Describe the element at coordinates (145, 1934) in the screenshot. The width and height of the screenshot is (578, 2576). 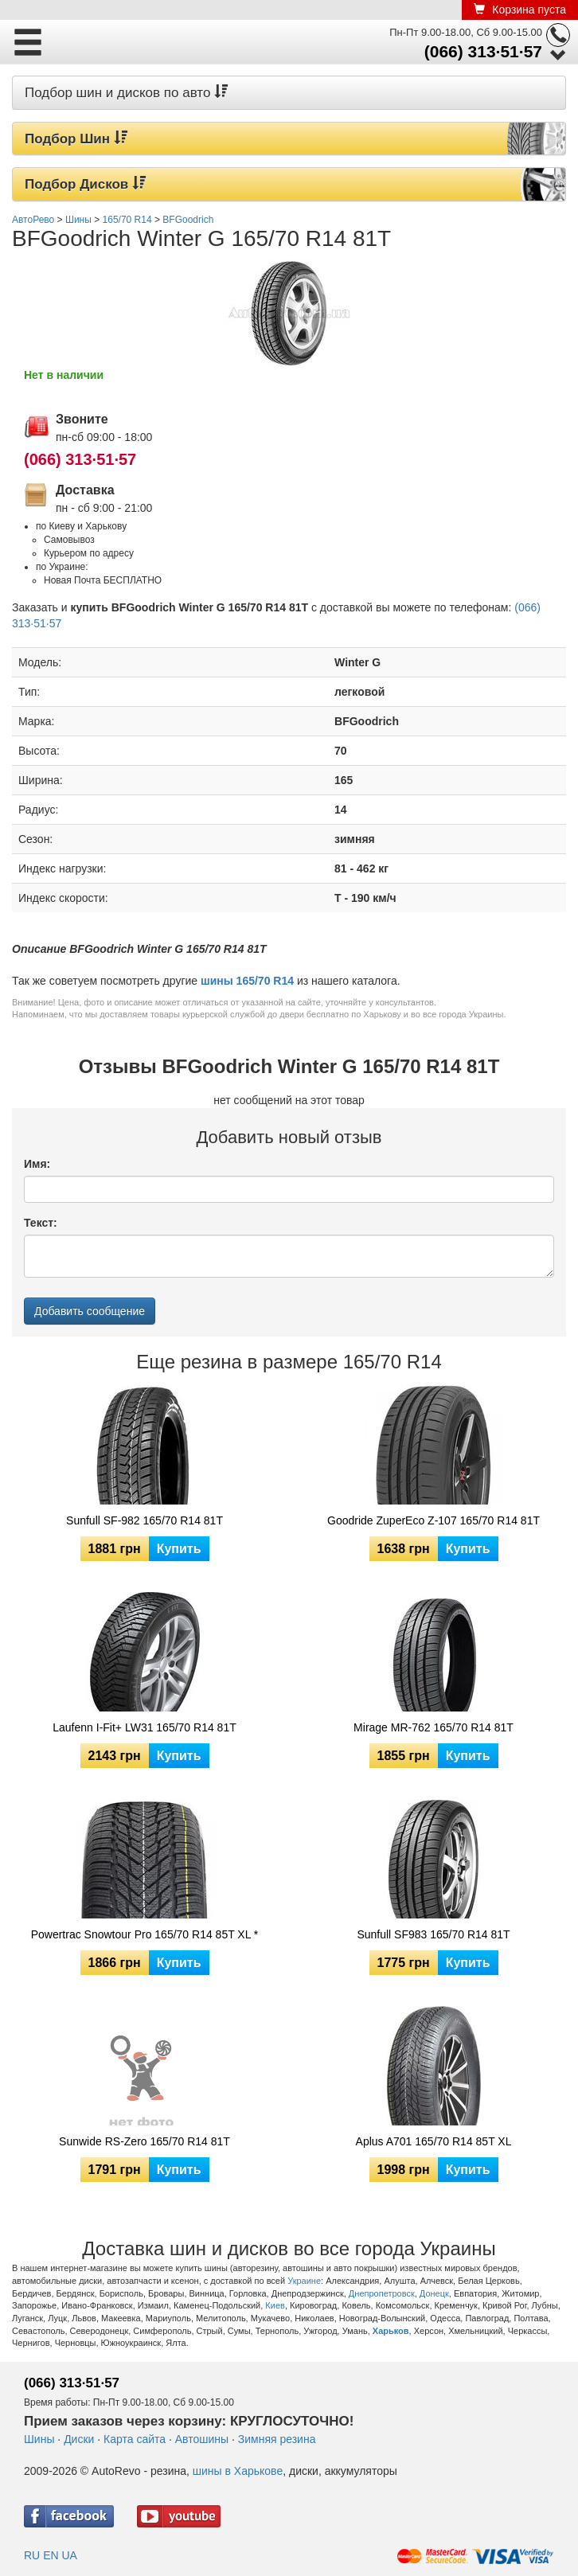
I see `Powertrac Snowtour Pro 165/70 R14 85T XL *` at that location.